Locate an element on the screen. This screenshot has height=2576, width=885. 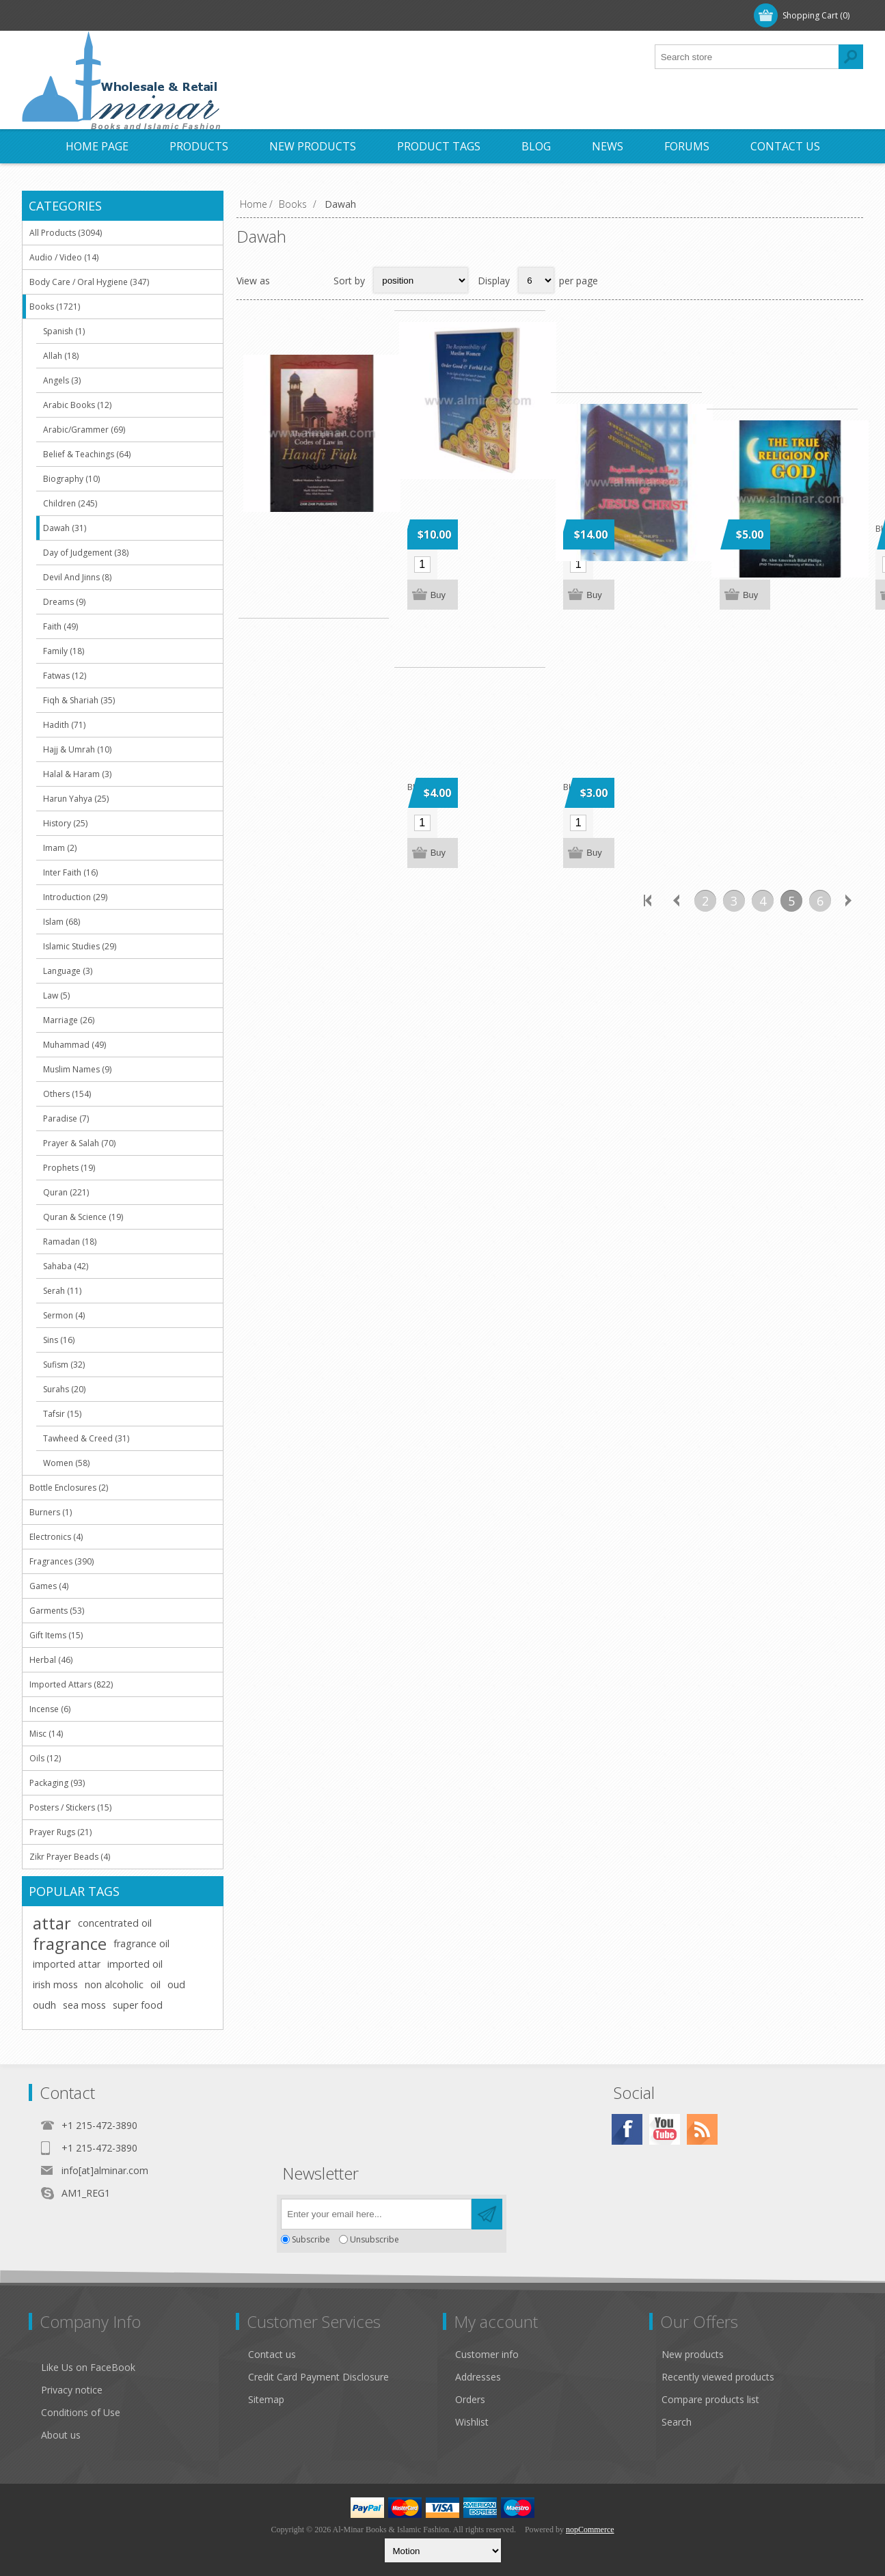
Faith (49) is located at coordinates (60, 626).